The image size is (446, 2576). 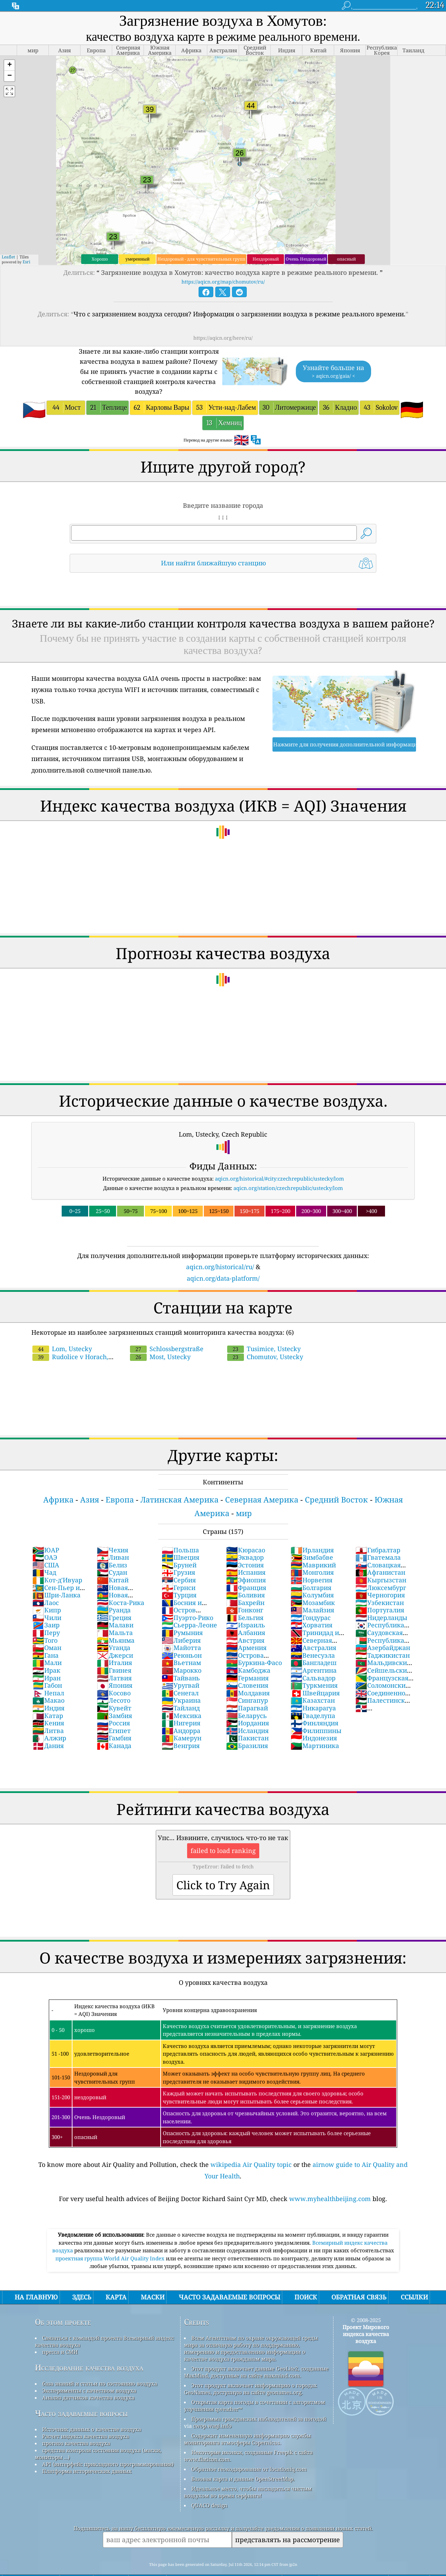 I want to click on Косово, so click(x=114, y=1673).